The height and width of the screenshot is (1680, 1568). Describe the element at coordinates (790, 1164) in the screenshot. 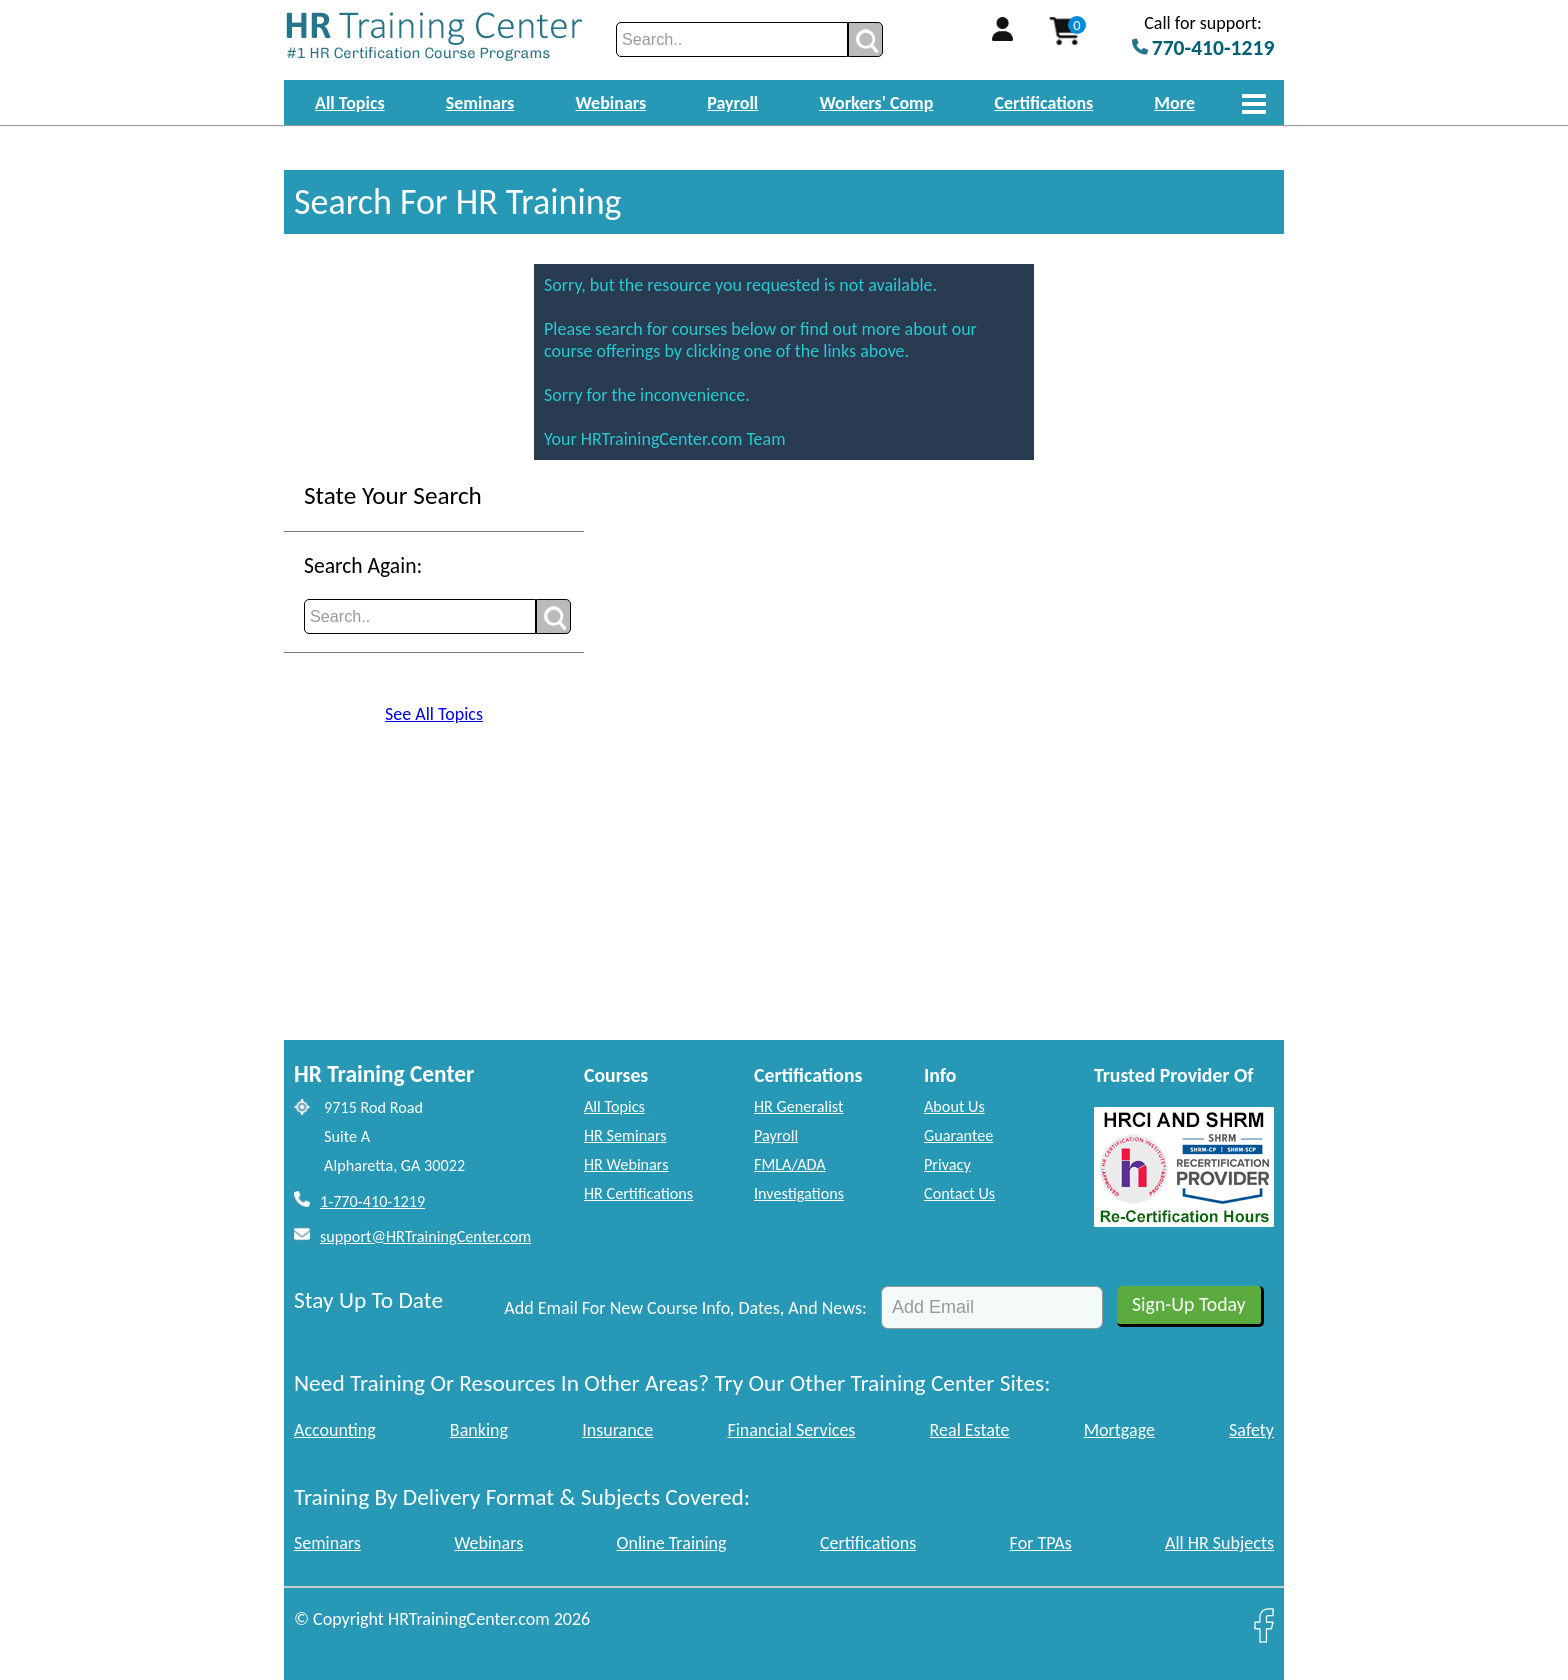

I see `FMLA/ADA` at that location.